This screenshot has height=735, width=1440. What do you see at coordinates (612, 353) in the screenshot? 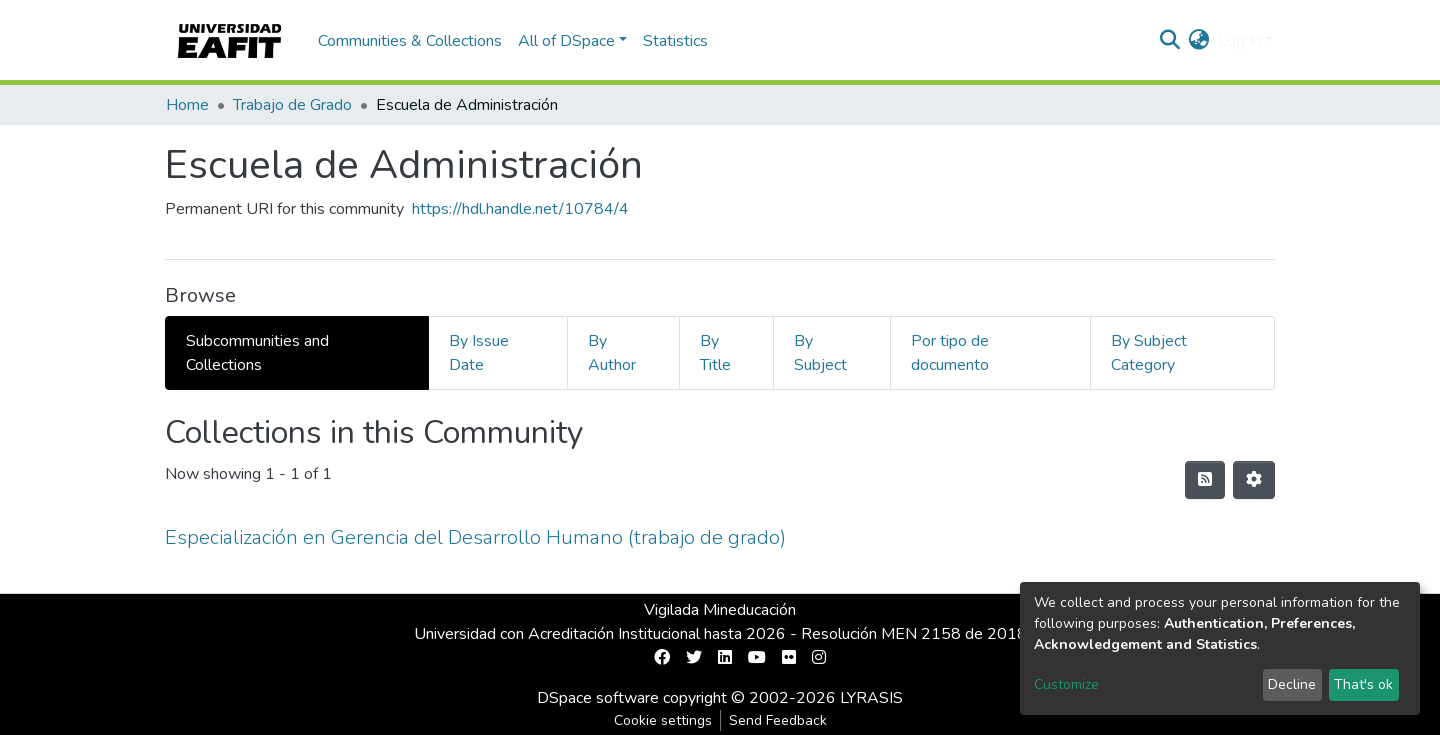
I see `By Author` at bounding box center [612, 353].